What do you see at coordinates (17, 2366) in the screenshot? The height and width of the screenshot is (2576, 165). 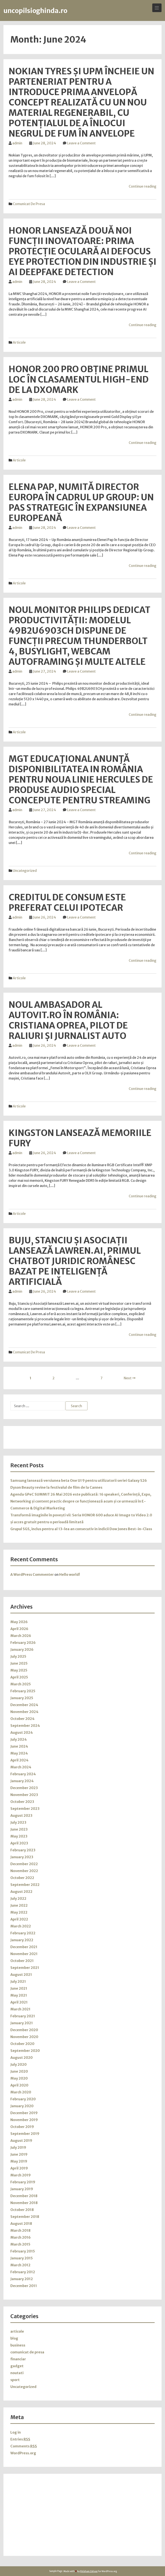 I see `gadget` at bounding box center [17, 2366].